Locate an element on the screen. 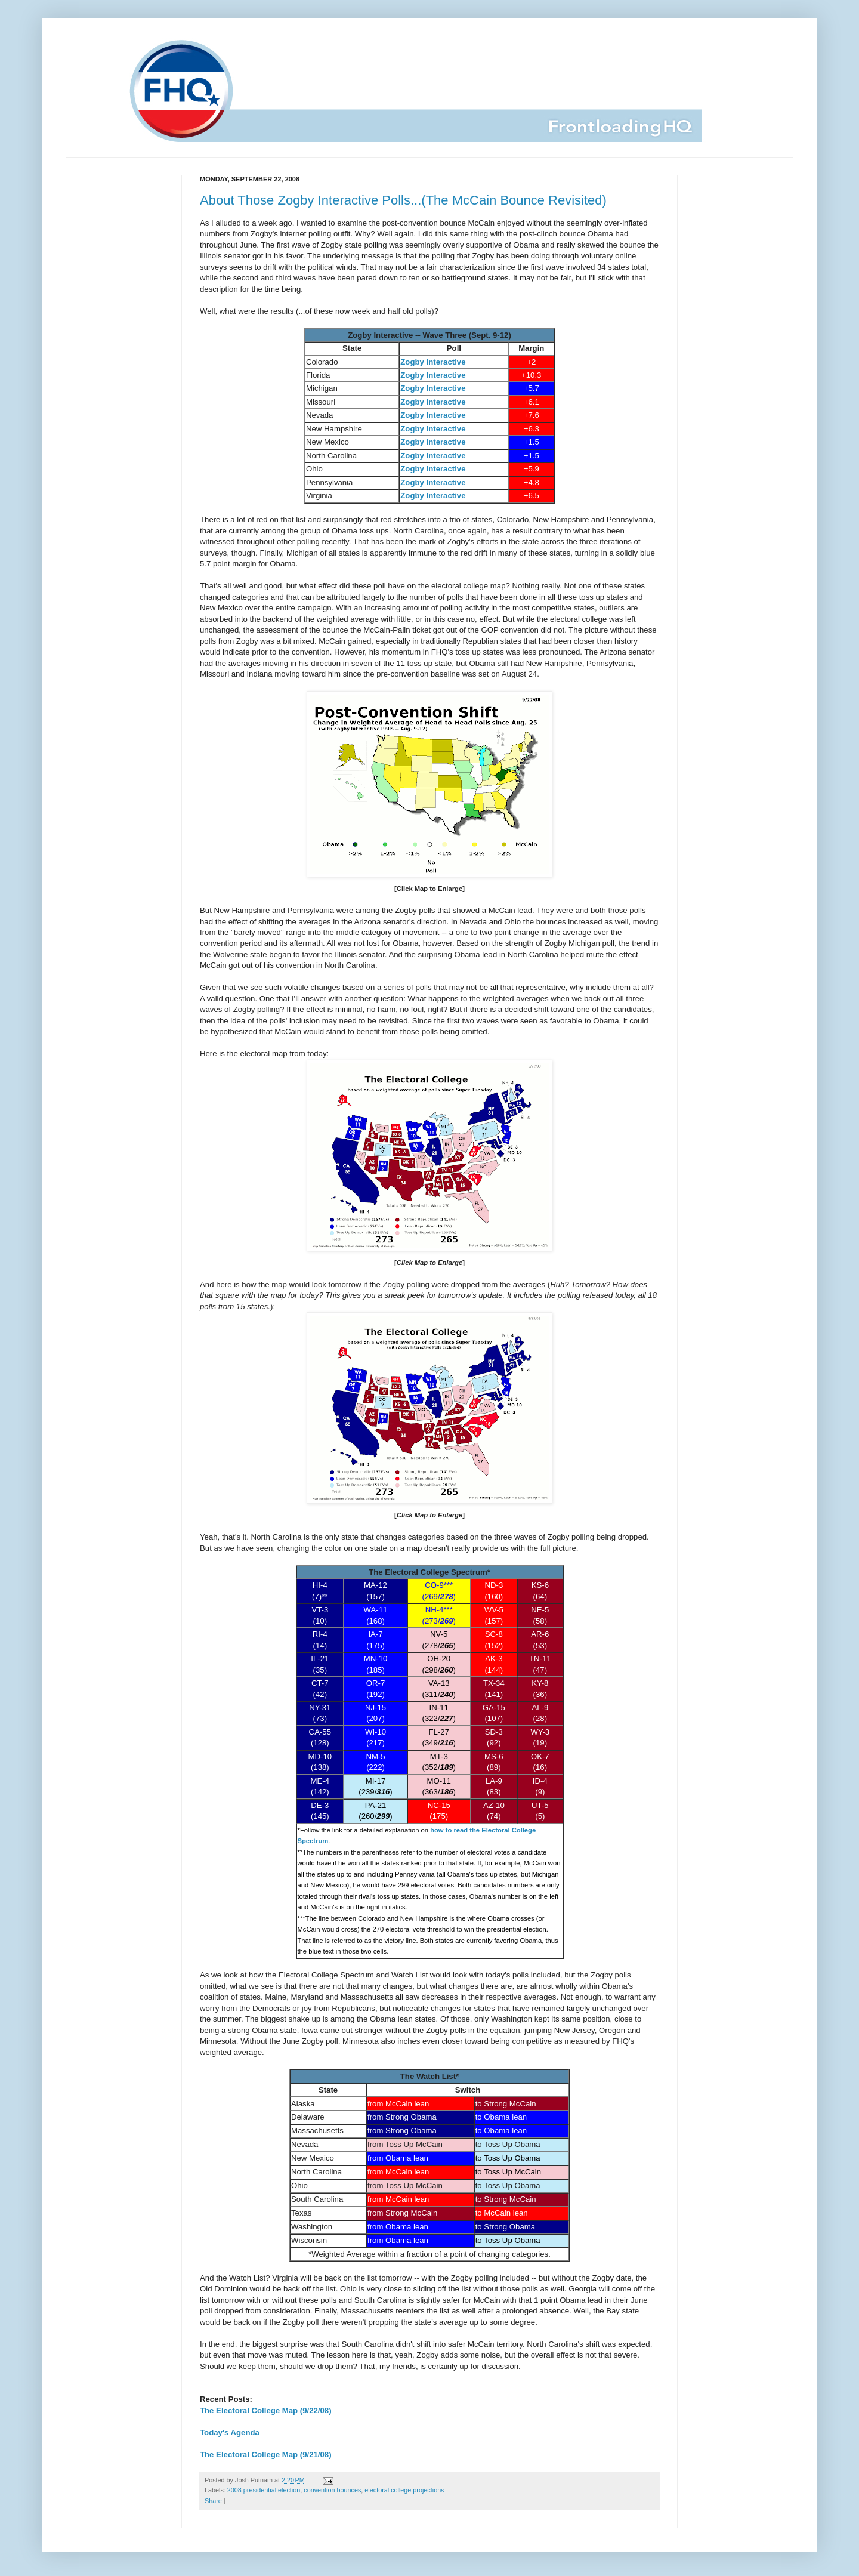 Image resolution: width=859 pixels, height=2576 pixels. electoral college projections is located at coordinates (404, 2490).